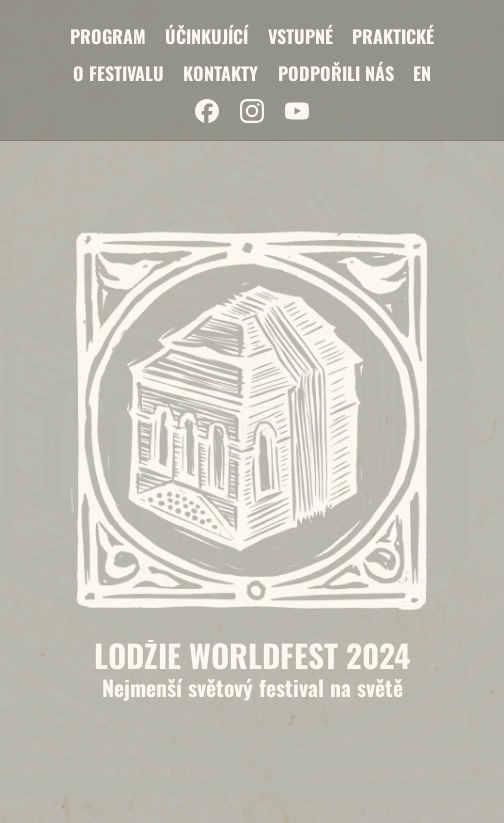 The width and height of the screenshot is (504, 823). I want to click on Program, so click(108, 36).